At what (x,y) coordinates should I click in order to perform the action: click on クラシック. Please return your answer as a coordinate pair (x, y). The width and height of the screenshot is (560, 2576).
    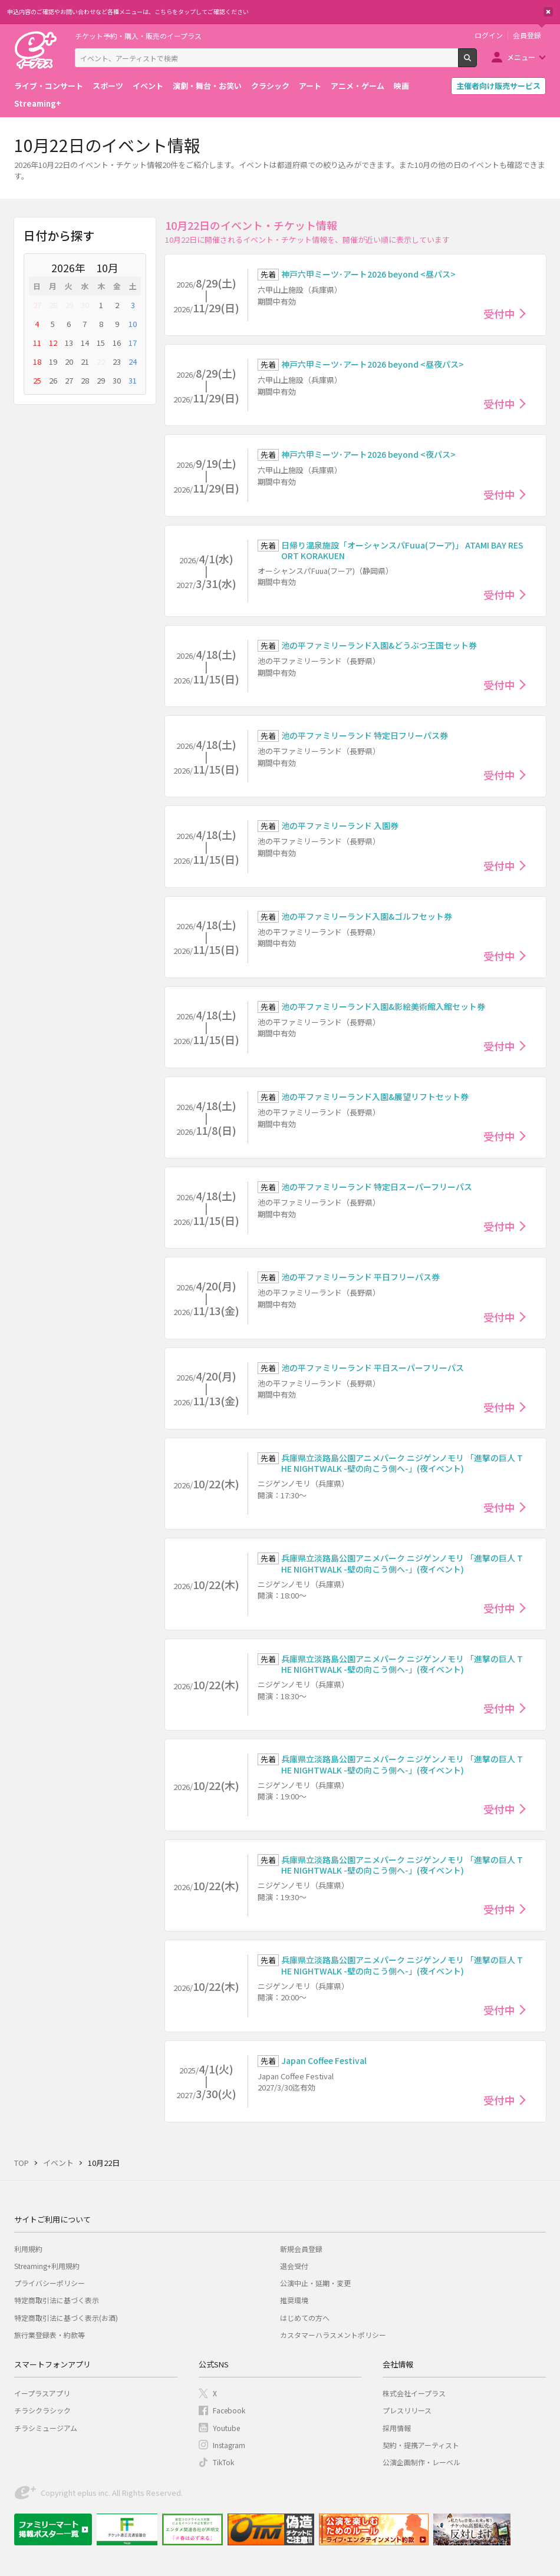
    Looking at the image, I should click on (270, 85).